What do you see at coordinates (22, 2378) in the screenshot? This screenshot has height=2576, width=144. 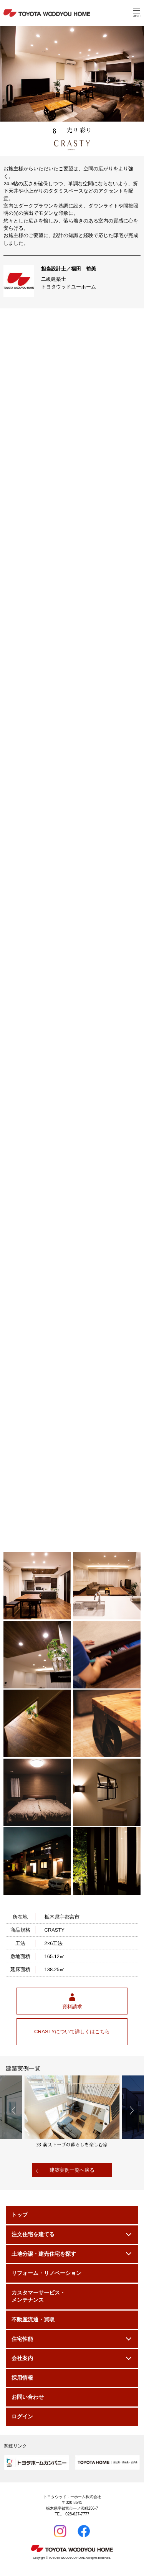 I see `採用情報` at bounding box center [22, 2378].